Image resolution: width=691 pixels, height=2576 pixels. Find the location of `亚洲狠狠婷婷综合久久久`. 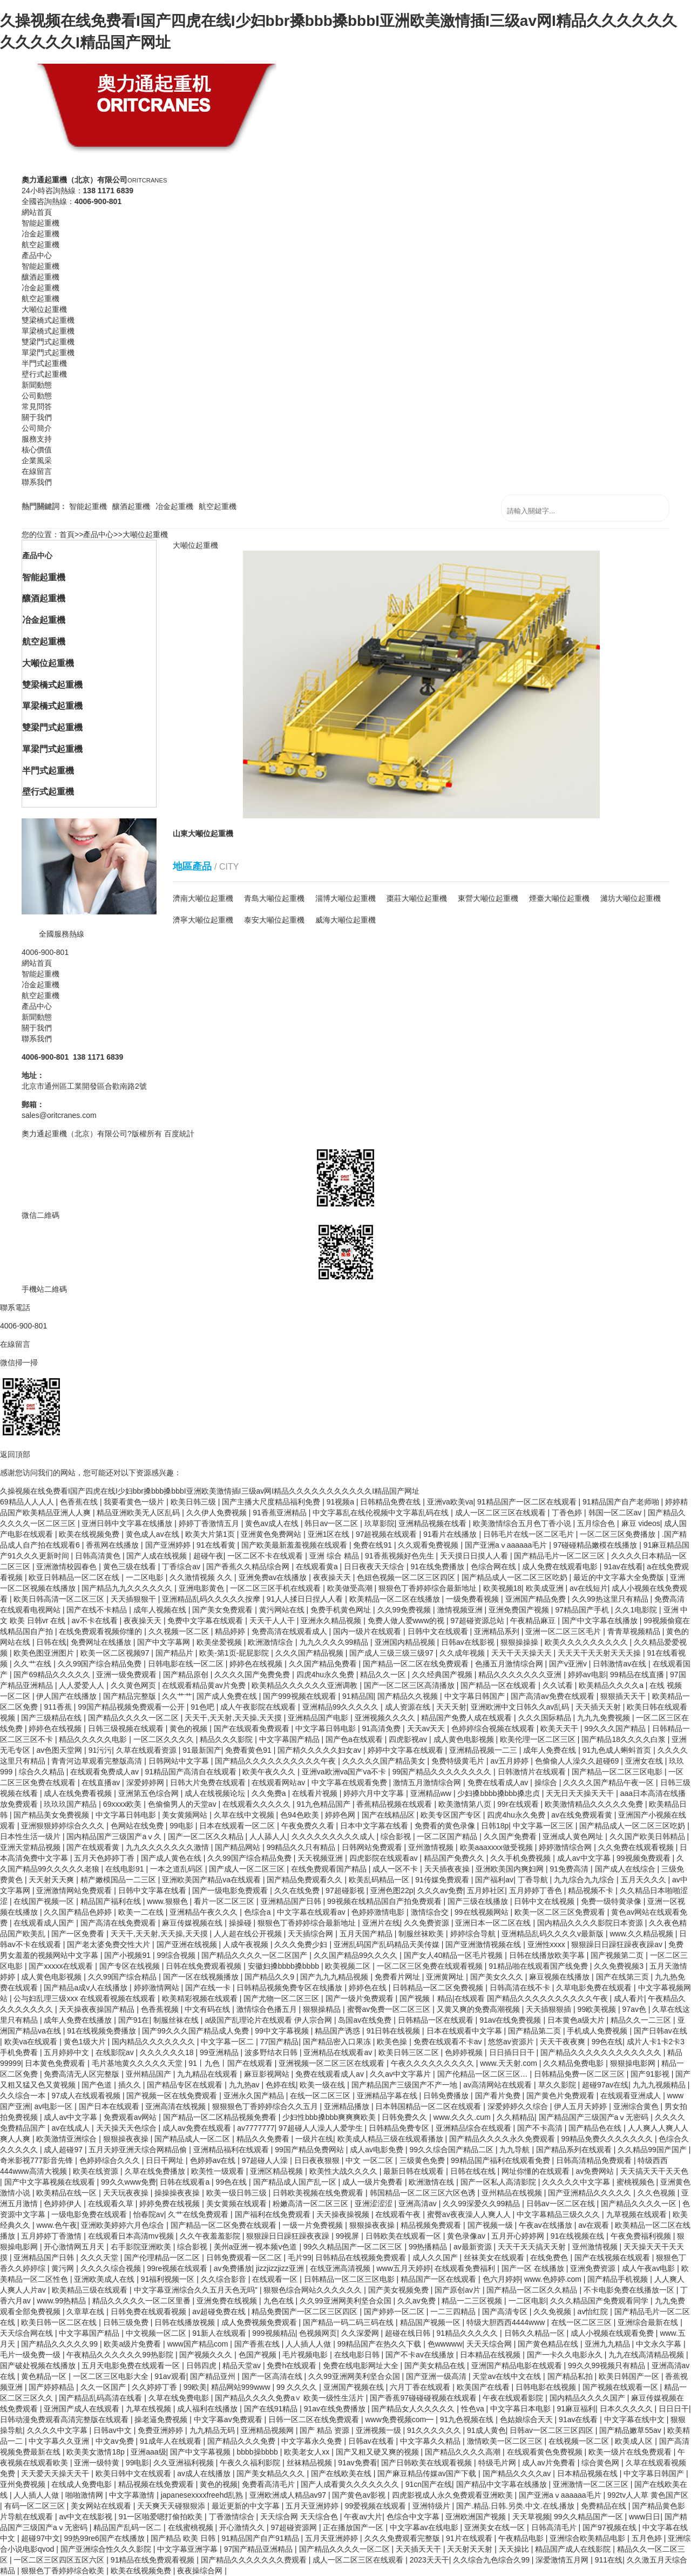

亚洲狠狠婷婷综合久久久 is located at coordinates (63, 1825).